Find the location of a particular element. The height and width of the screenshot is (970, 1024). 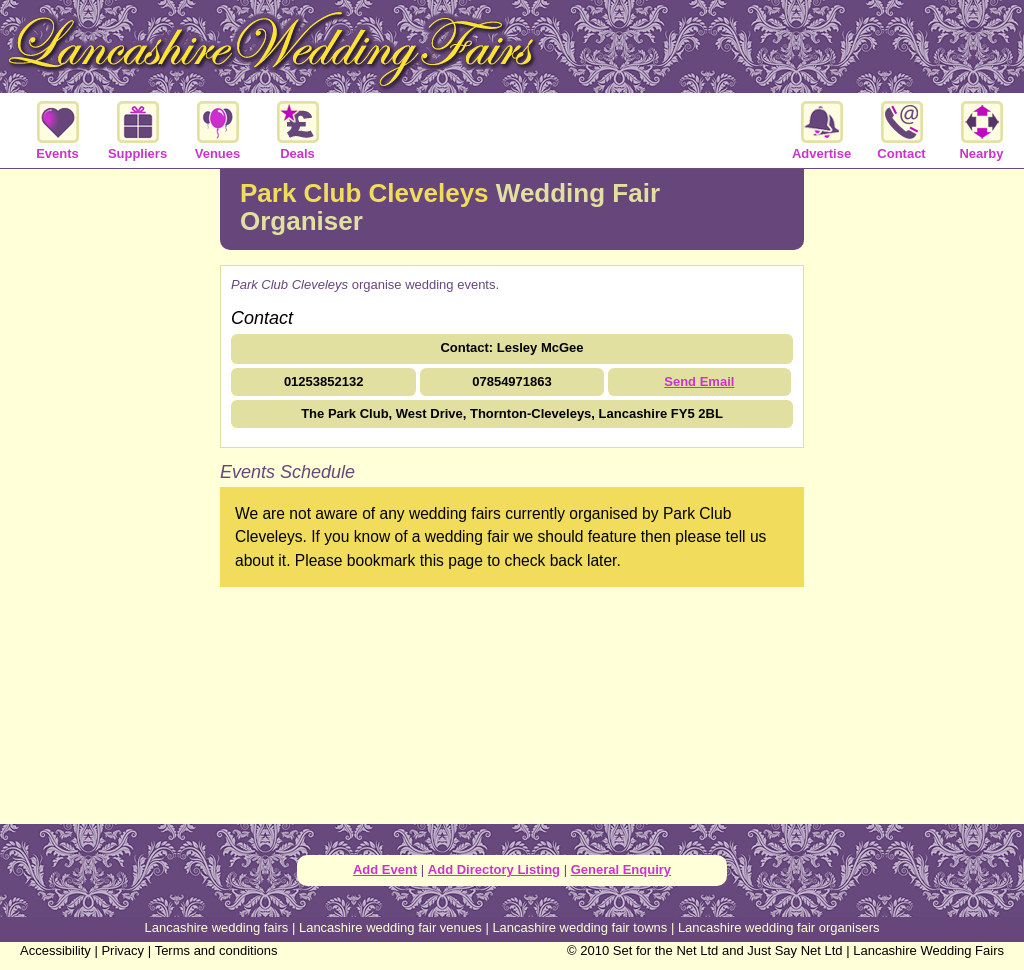

Lancashire wedding fair organisers is located at coordinates (779, 927).